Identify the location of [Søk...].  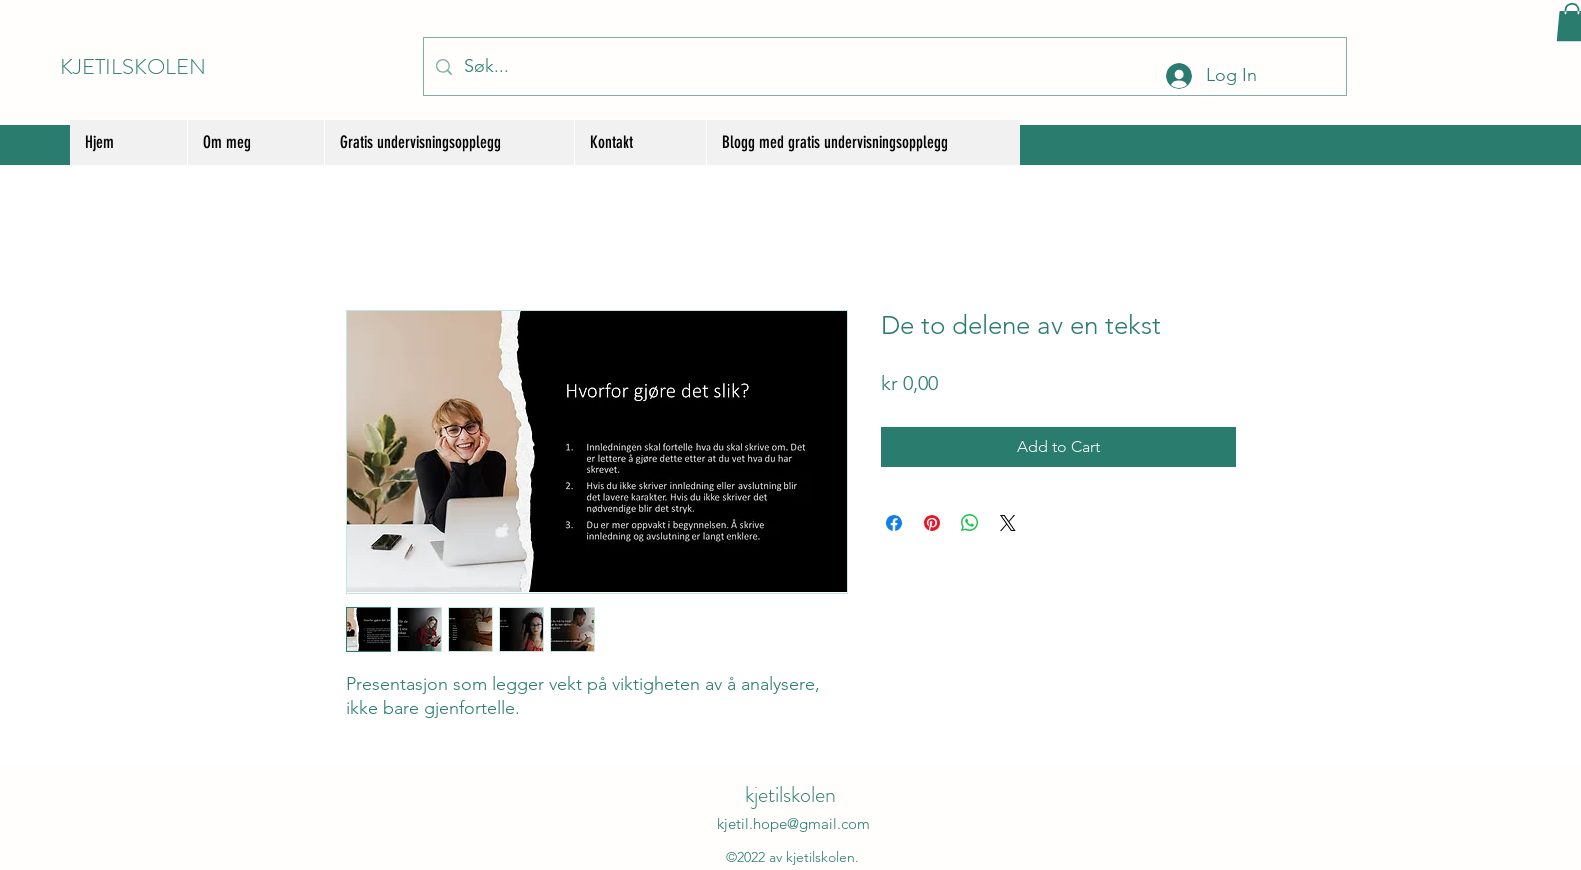
(884, 66).